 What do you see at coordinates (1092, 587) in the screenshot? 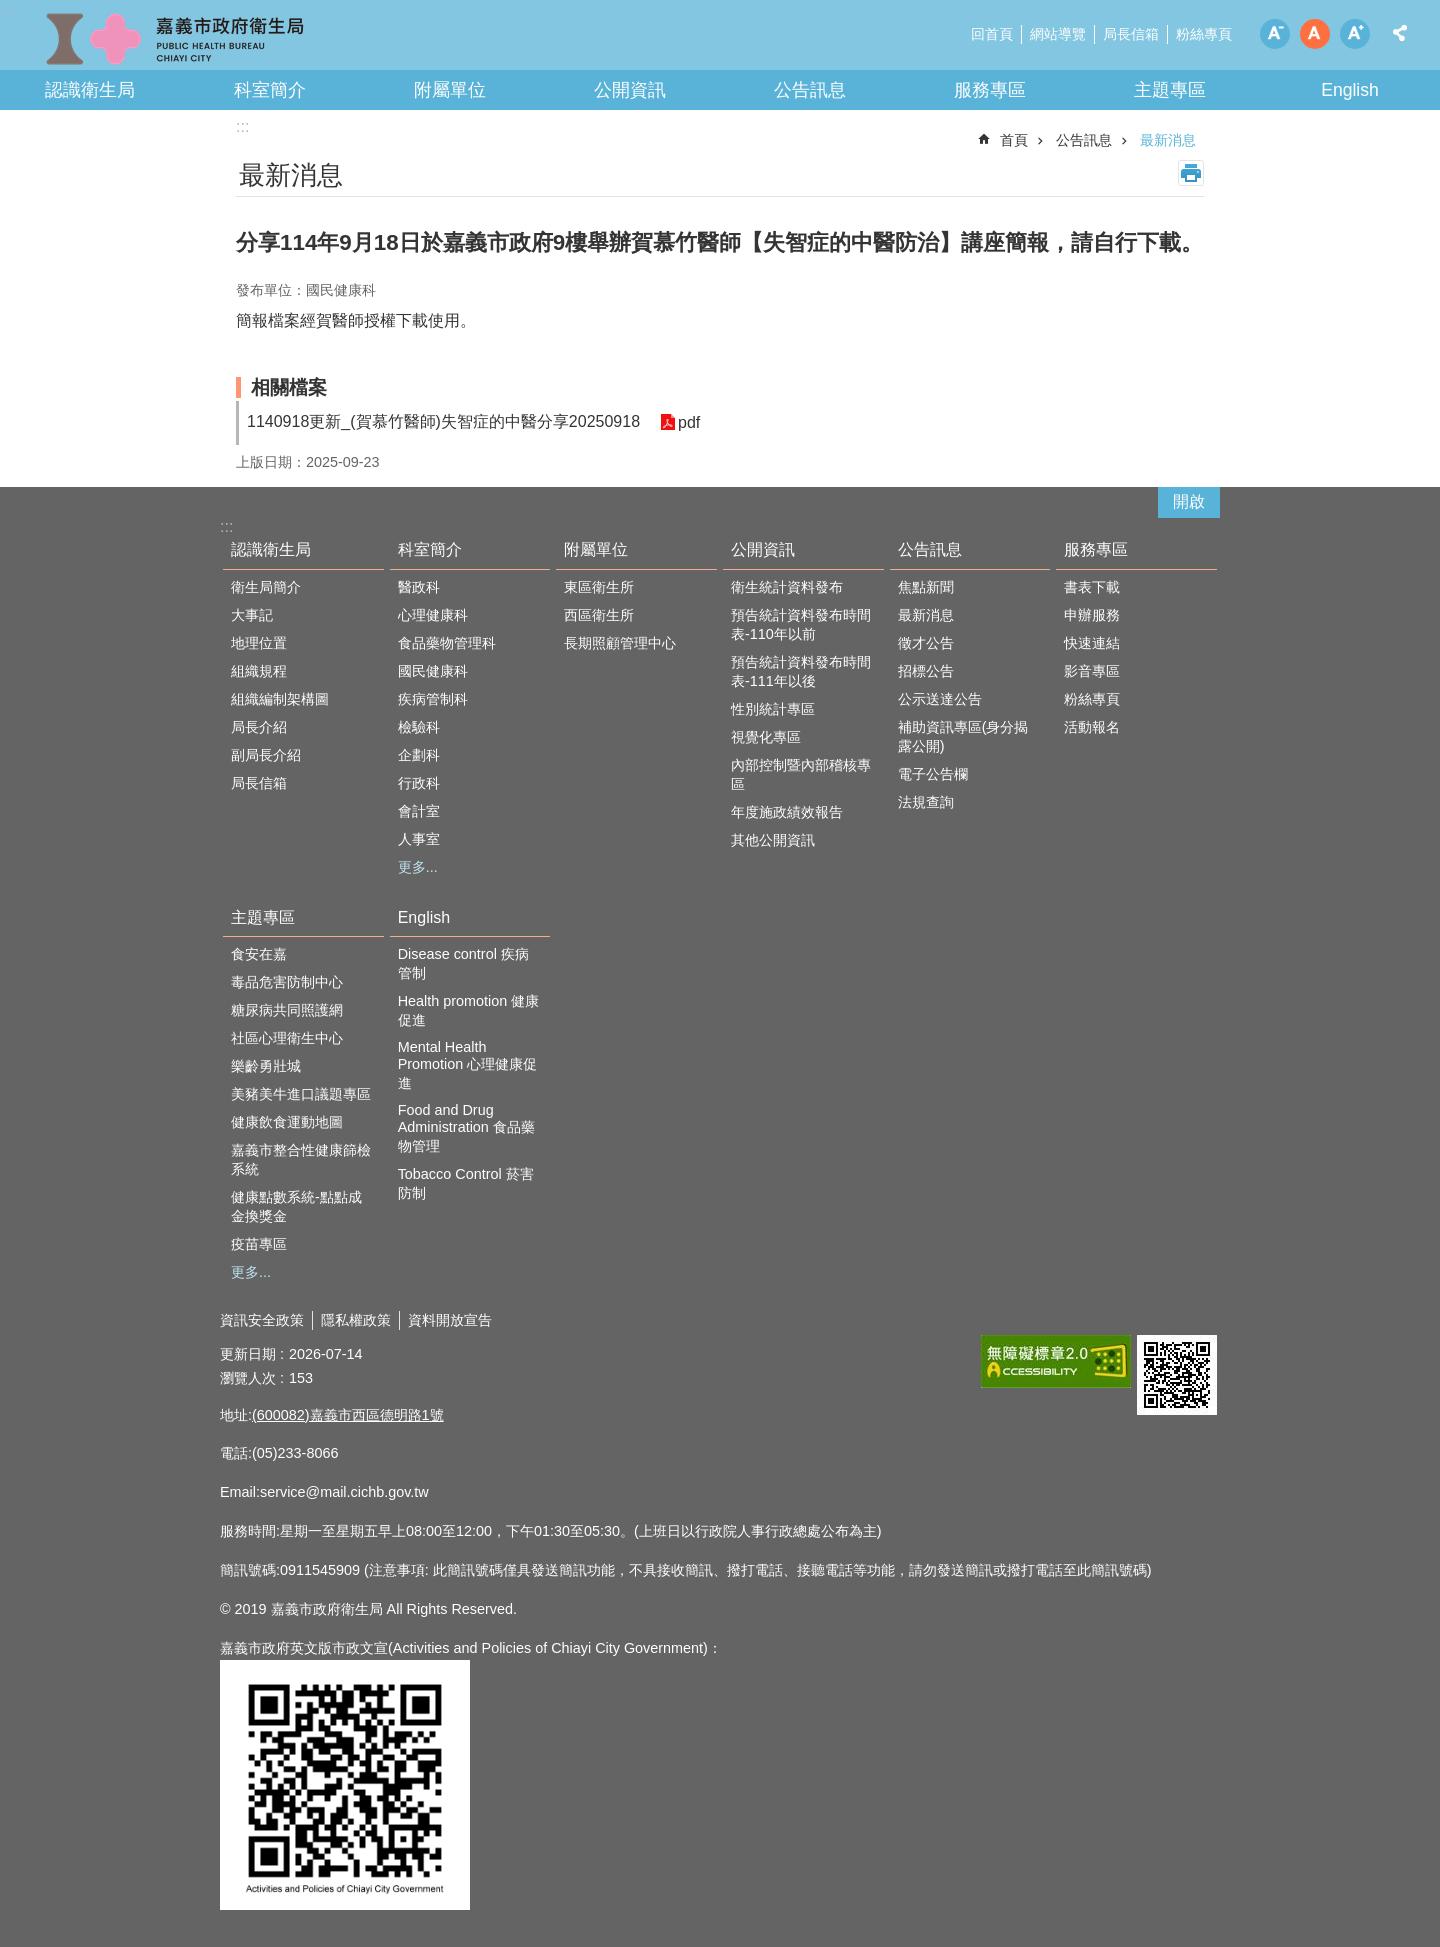
I see `書表下載` at bounding box center [1092, 587].